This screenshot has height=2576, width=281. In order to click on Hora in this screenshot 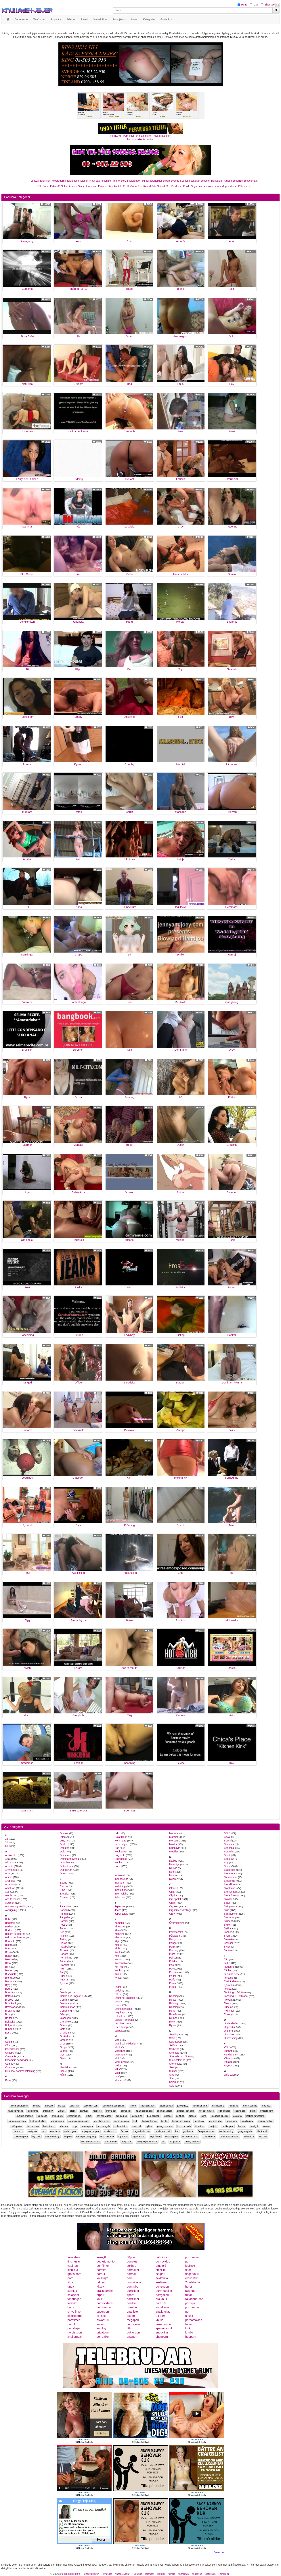, I will do `click(117, 1866)`.